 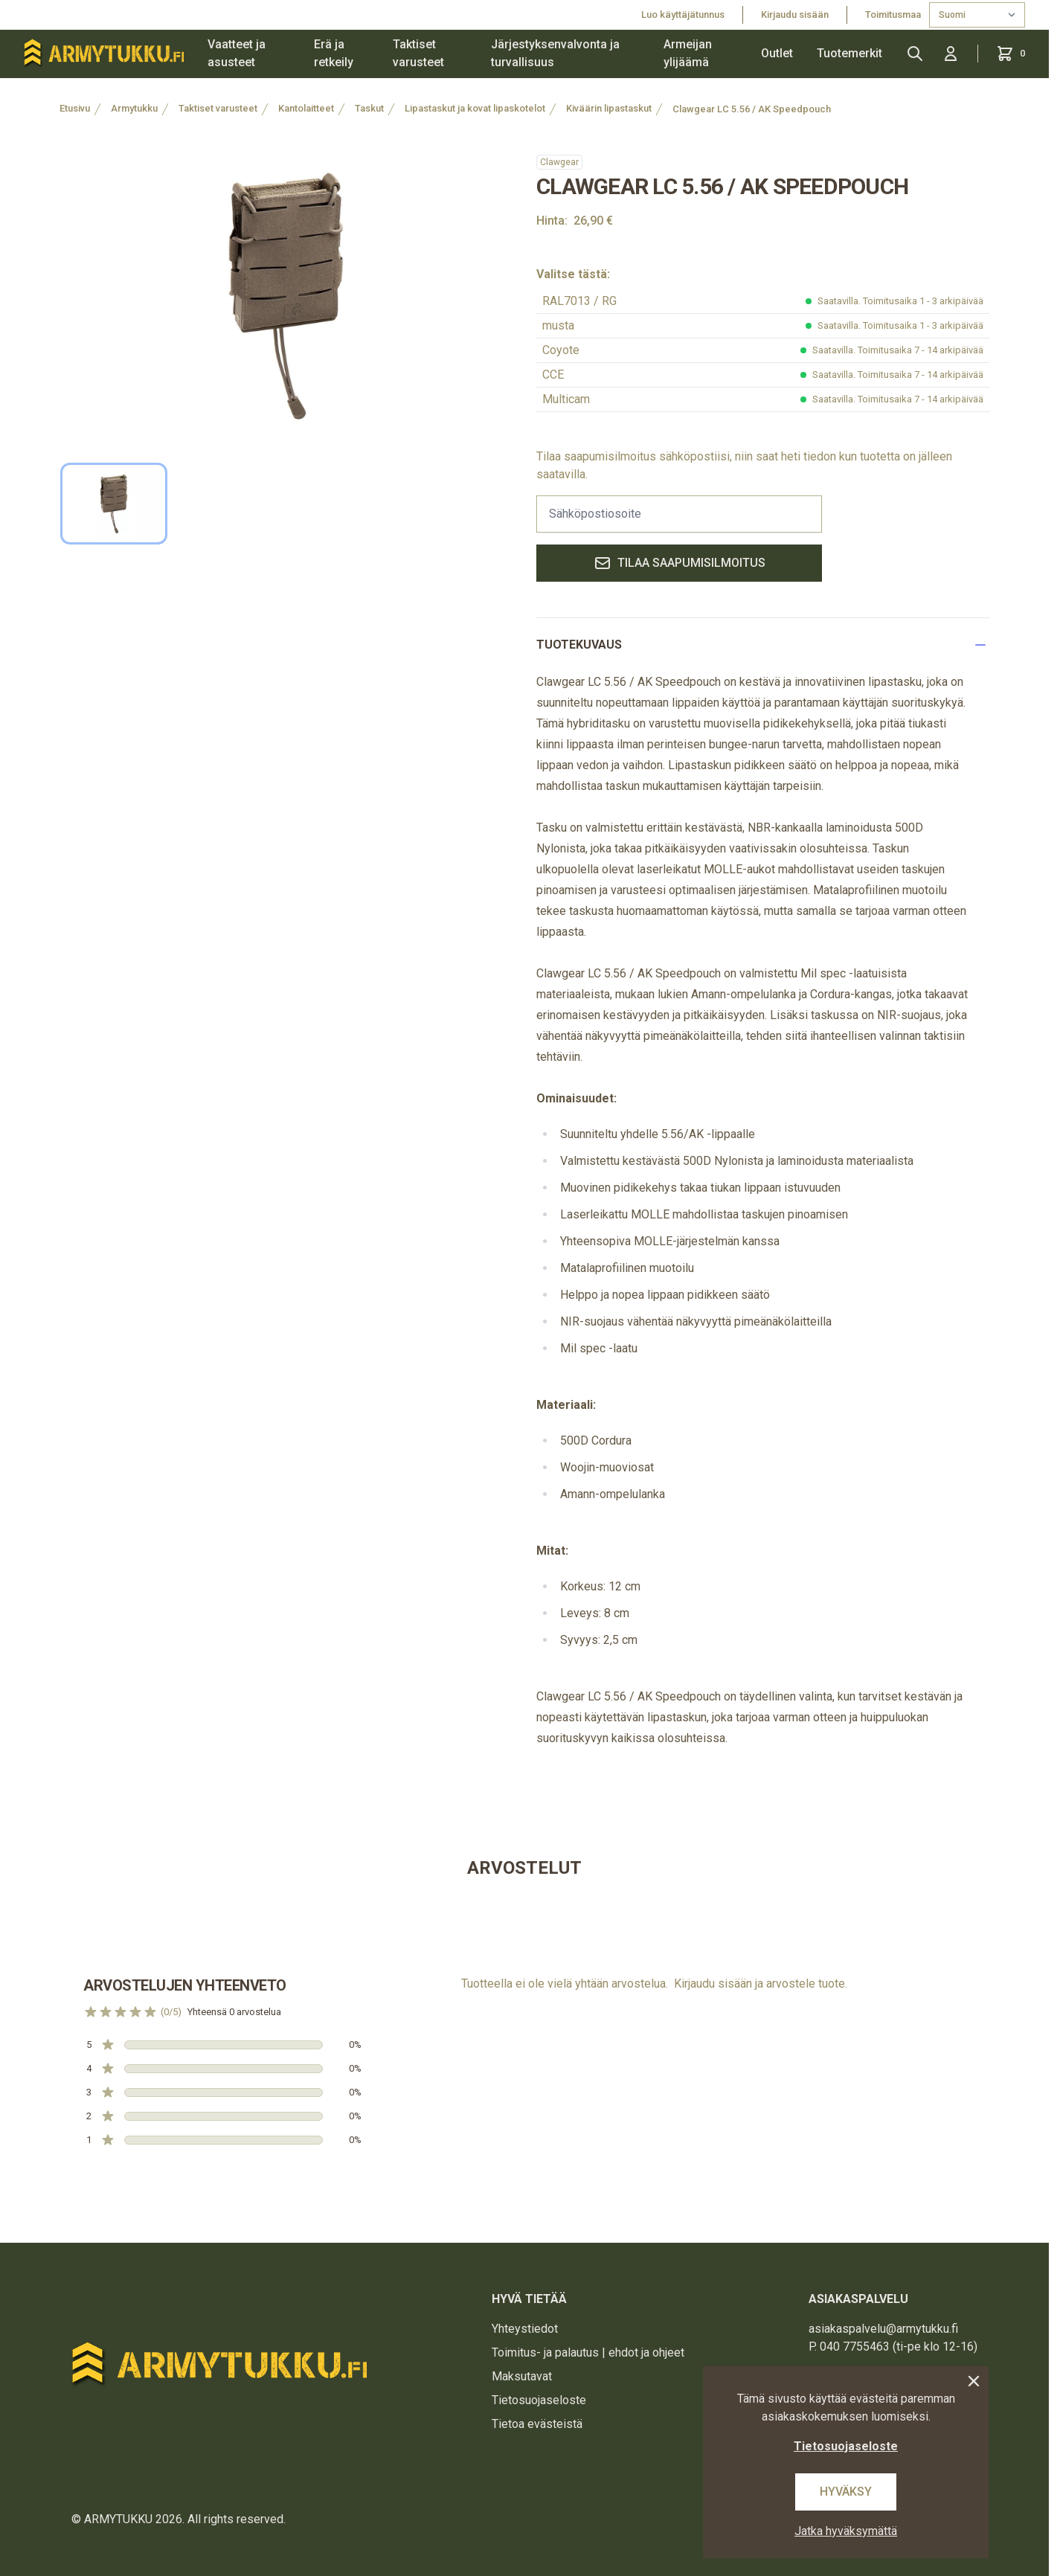 What do you see at coordinates (369, 108) in the screenshot?
I see `Taskut` at bounding box center [369, 108].